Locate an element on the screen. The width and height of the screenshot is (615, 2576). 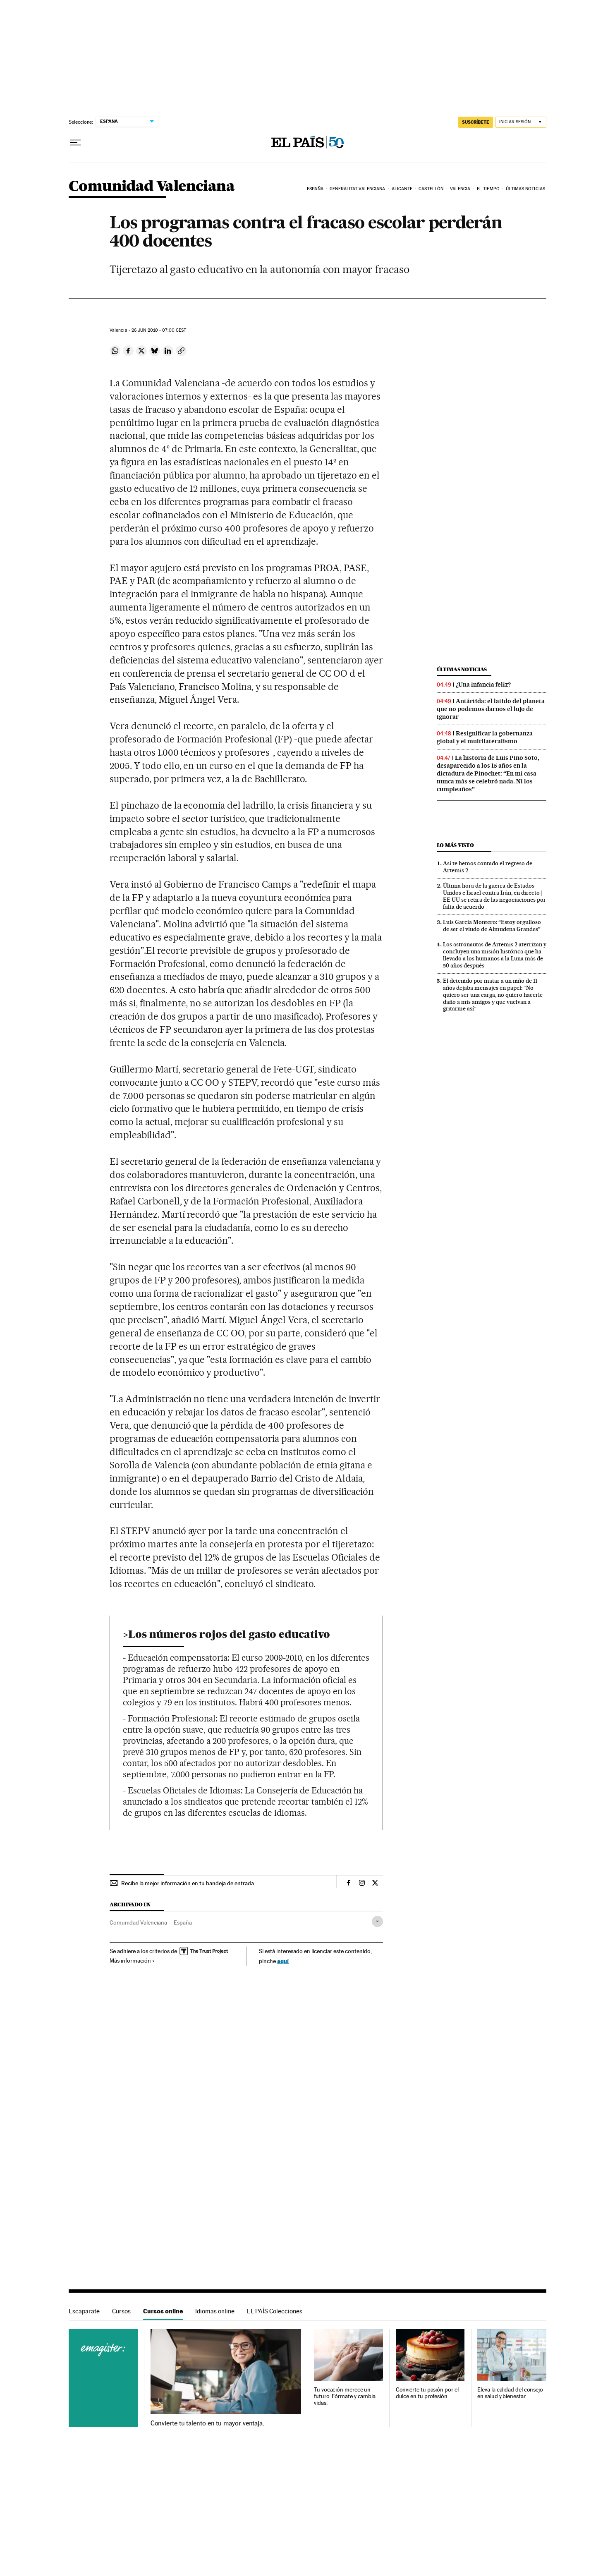
[Desplegar etiquetas] is located at coordinates (377, 1921).